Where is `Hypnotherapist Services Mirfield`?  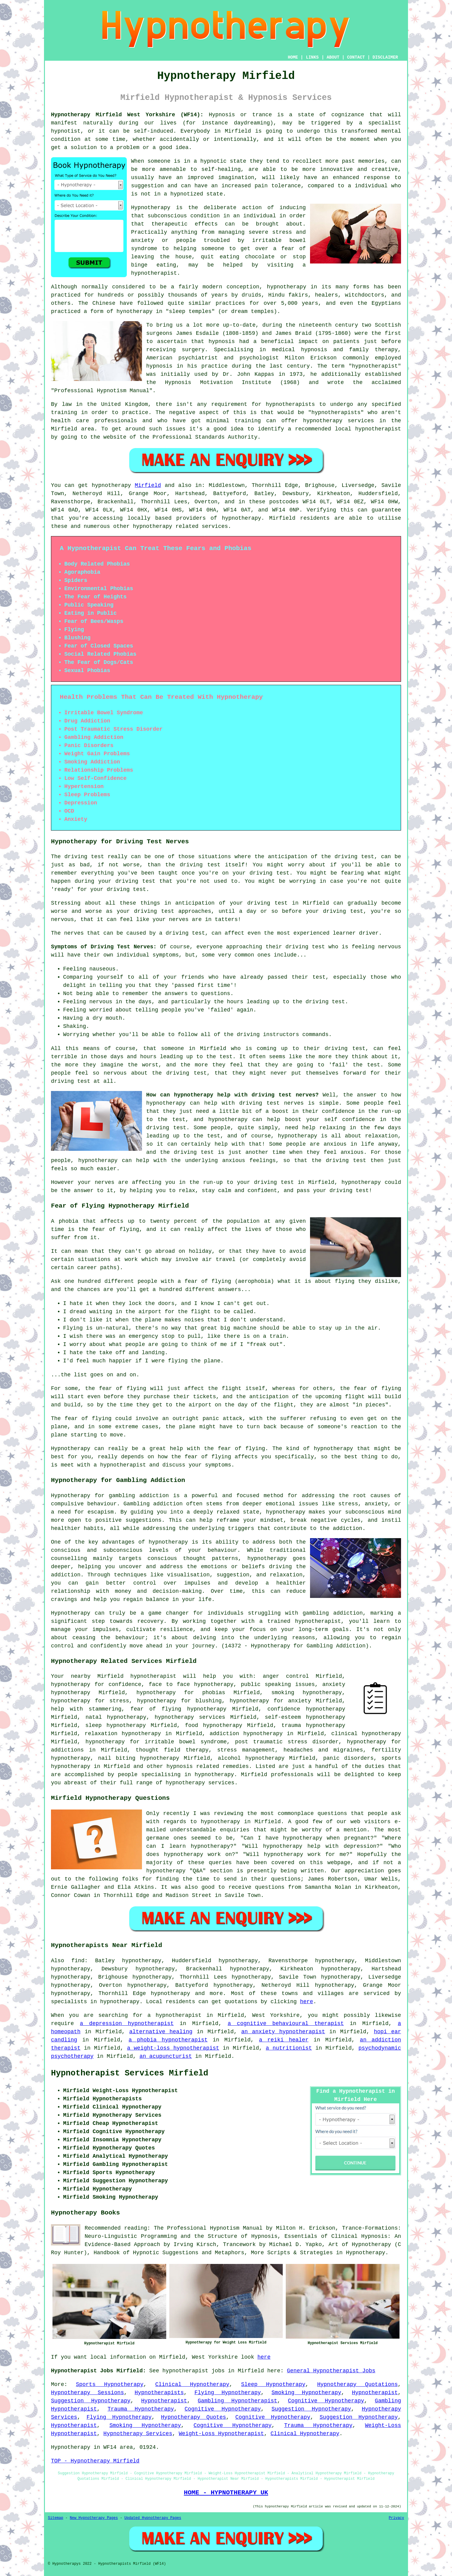 Hypnotherapist Services Mirfield is located at coordinates (129, 2073).